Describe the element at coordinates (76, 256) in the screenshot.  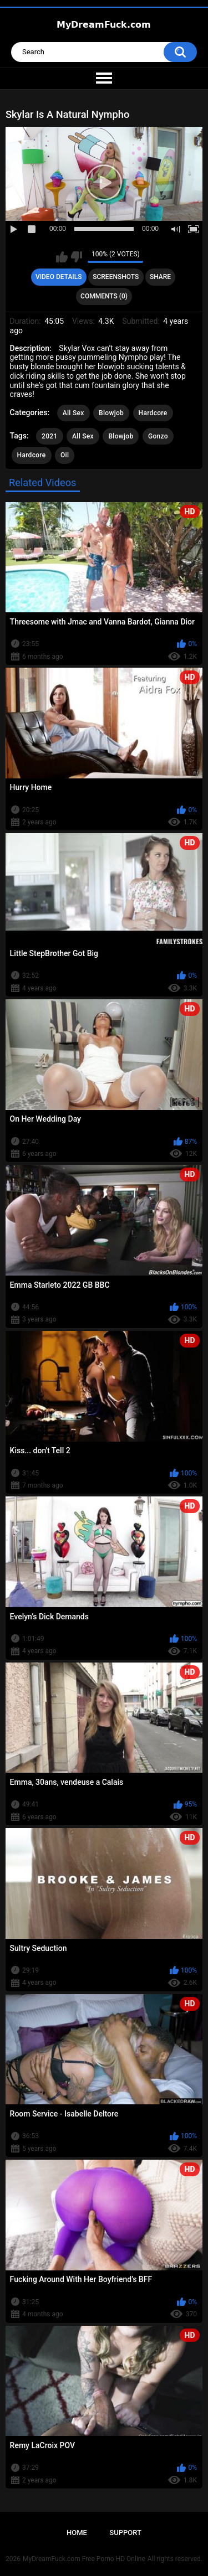
I see `I don't like this video` at that location.